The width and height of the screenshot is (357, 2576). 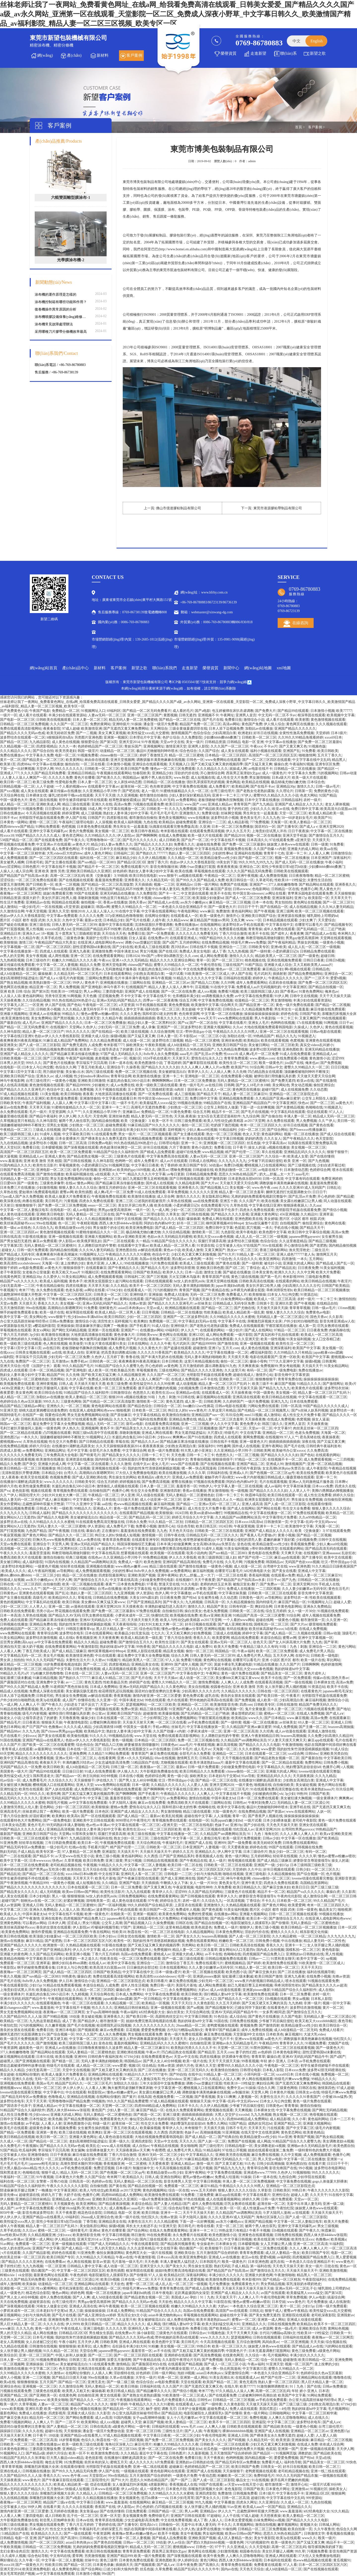 I want to click on 狠狠人妻久久久久久综合, so click(x=78, y=1187).